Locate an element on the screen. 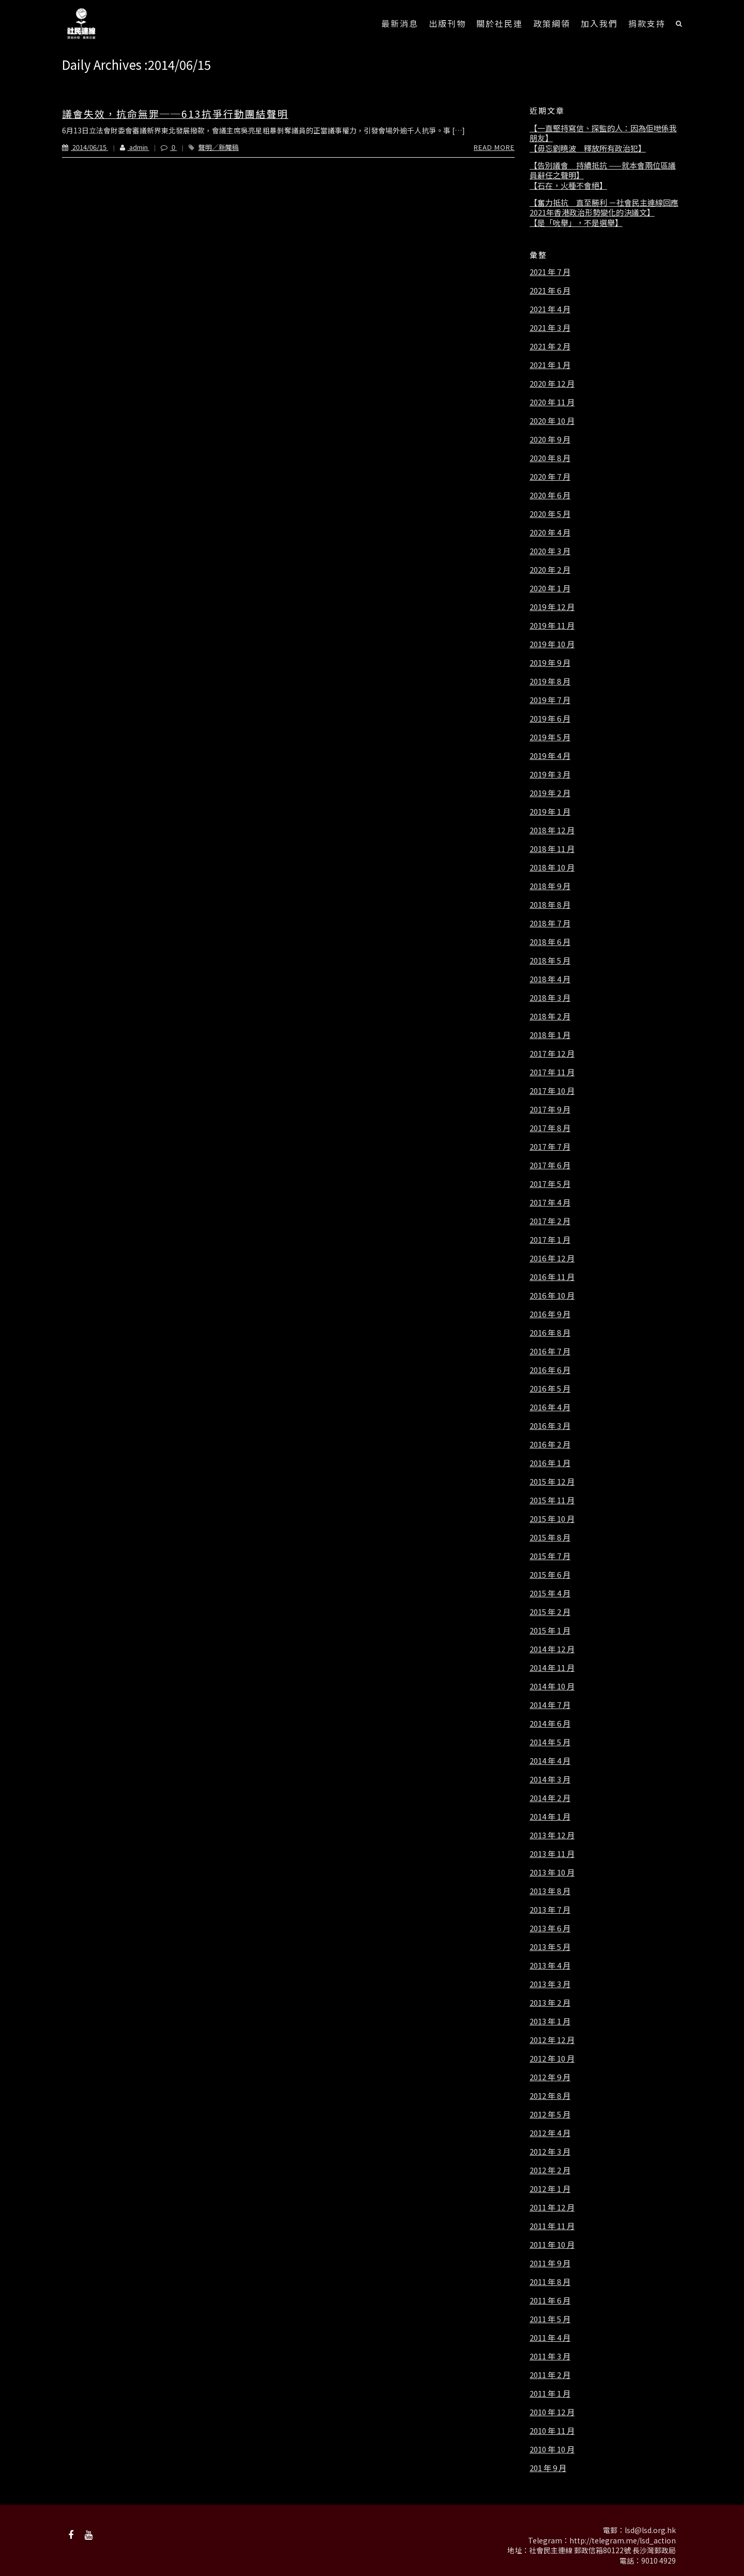  2015 年 7 月 is located at coordinates (550, 1556).